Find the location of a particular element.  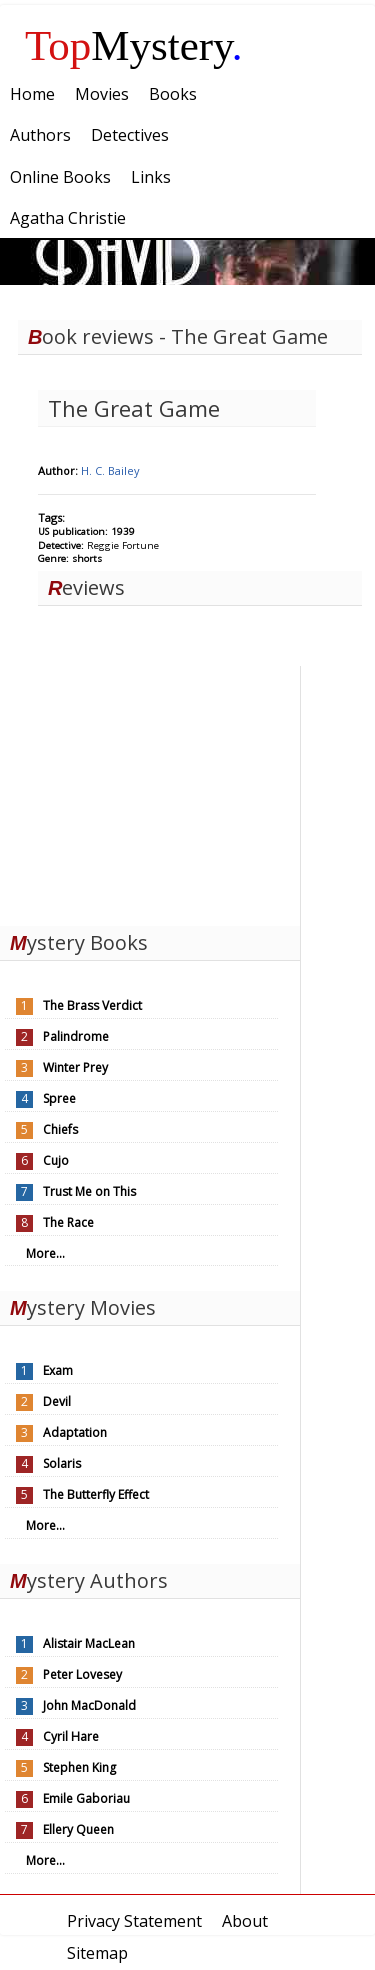

More... is located at coordinates (45, 1253).